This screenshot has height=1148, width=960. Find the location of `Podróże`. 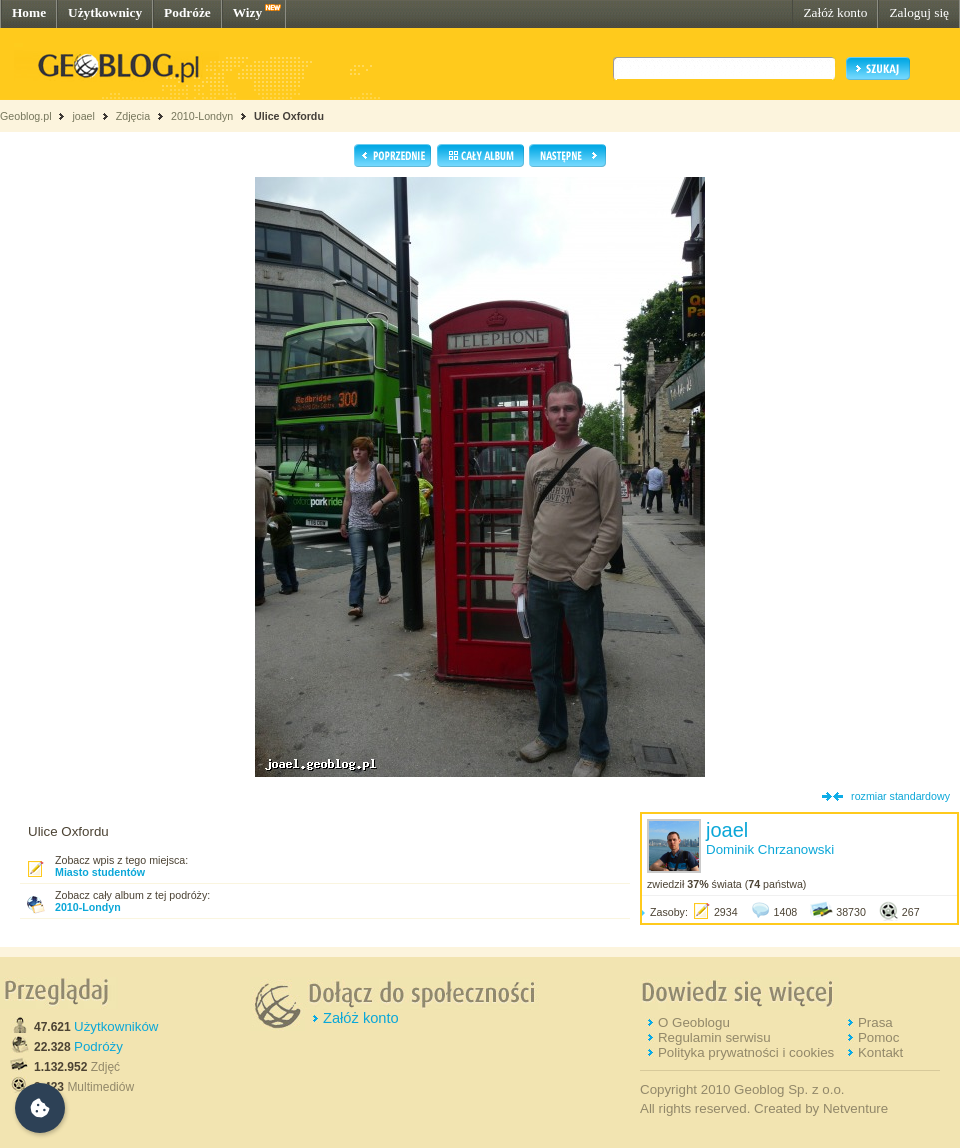

Podróże is located at coordinates (187, 12).